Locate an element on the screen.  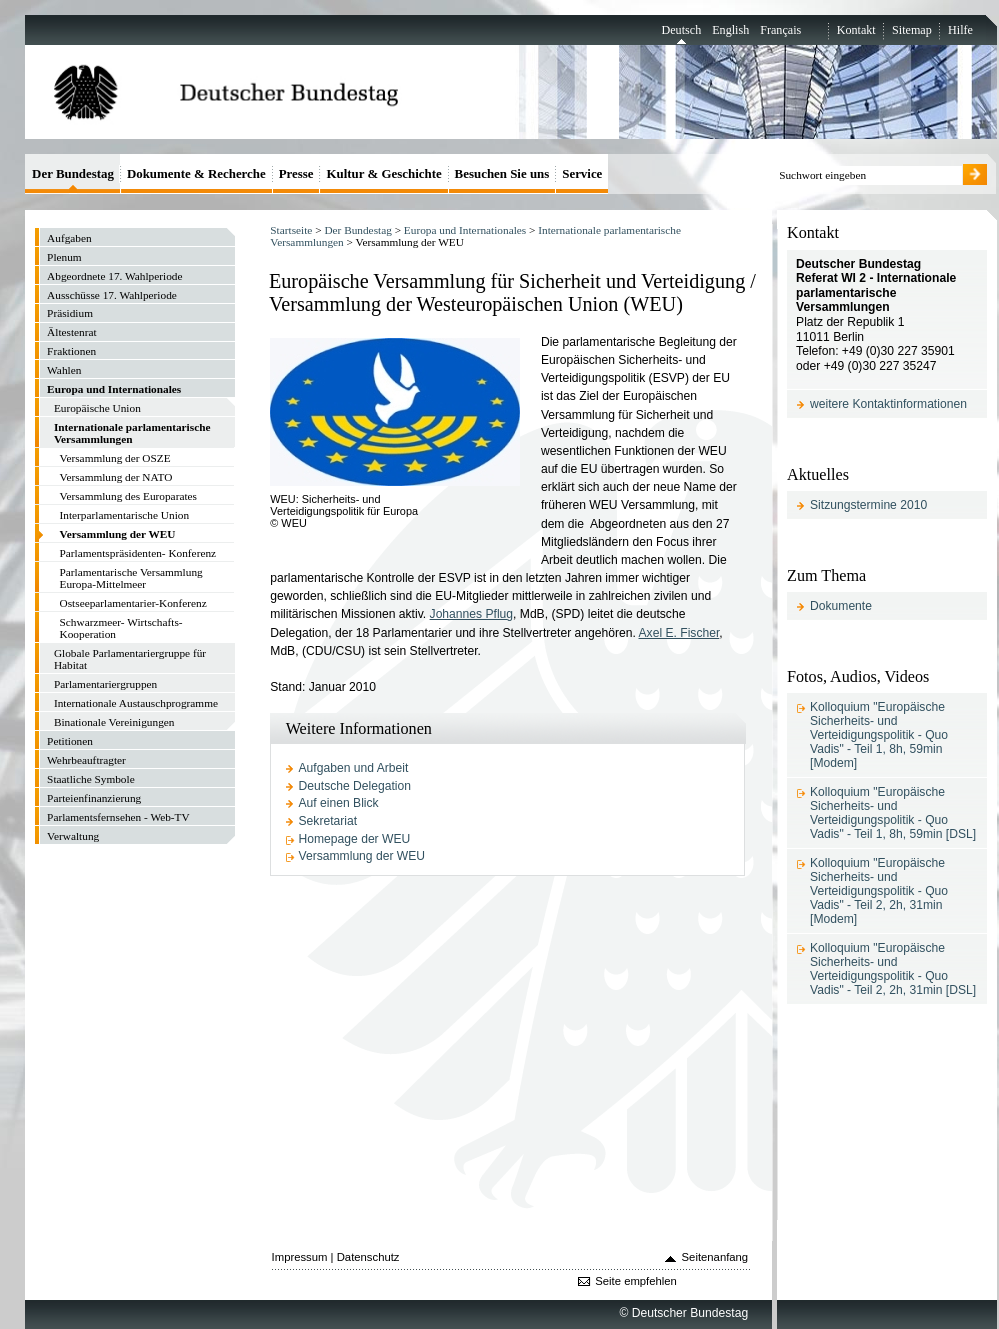
Deutsche Delegation is located at coordinates (355, 786).